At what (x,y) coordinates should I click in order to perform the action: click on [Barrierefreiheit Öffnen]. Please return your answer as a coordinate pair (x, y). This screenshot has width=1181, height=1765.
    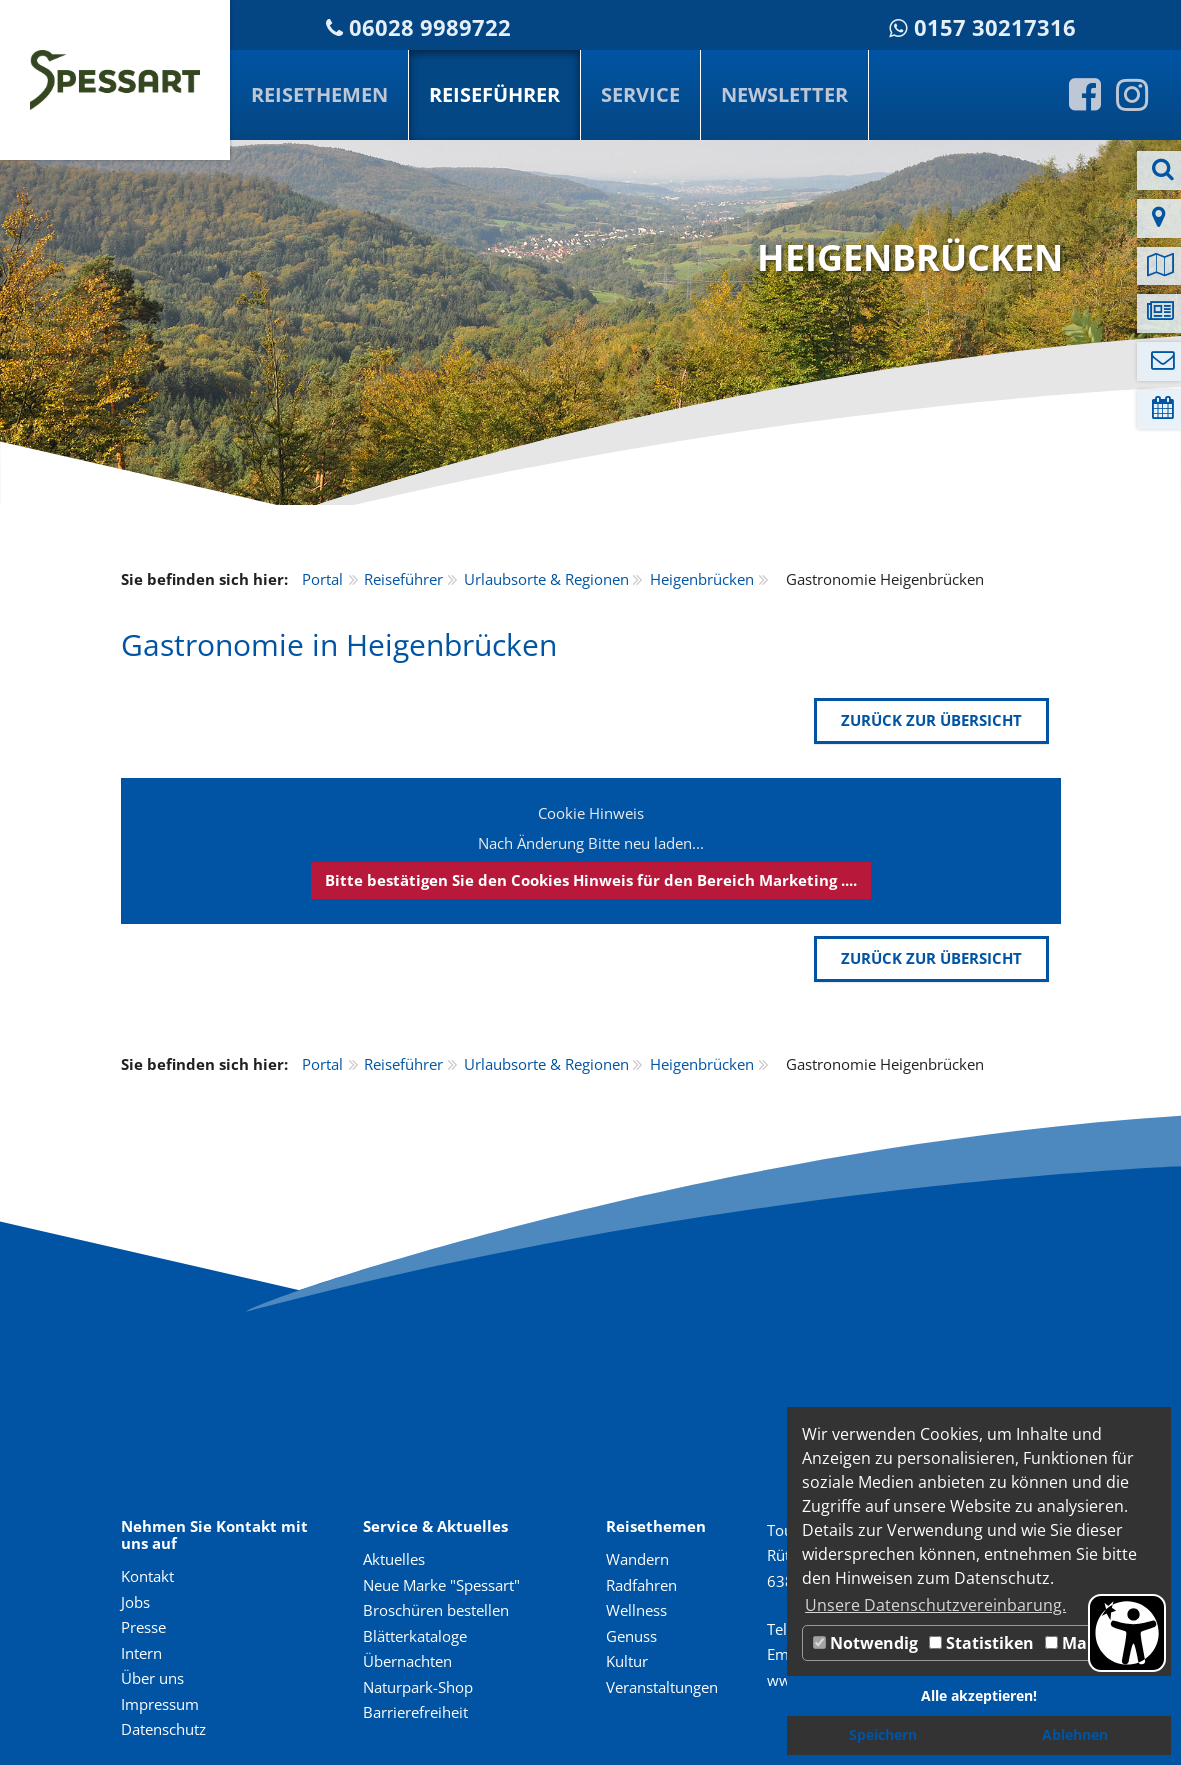
    Looking at the image, I should click on (1127, 1633).